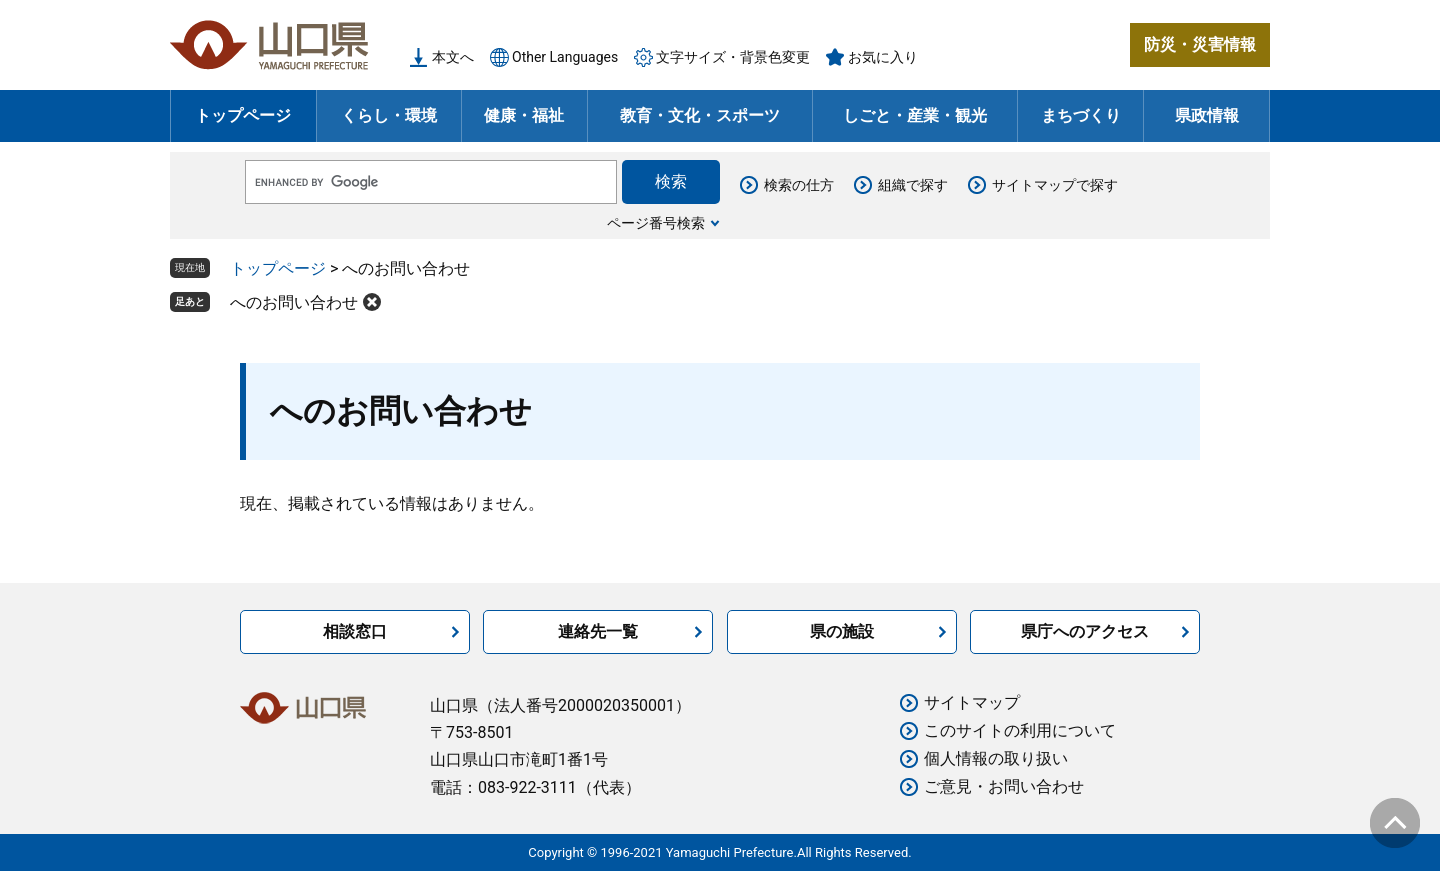 Image resolution: width=1440 pixels, height=871 pixels. I want to click on しごと・産業・観光, so click(915, 115).